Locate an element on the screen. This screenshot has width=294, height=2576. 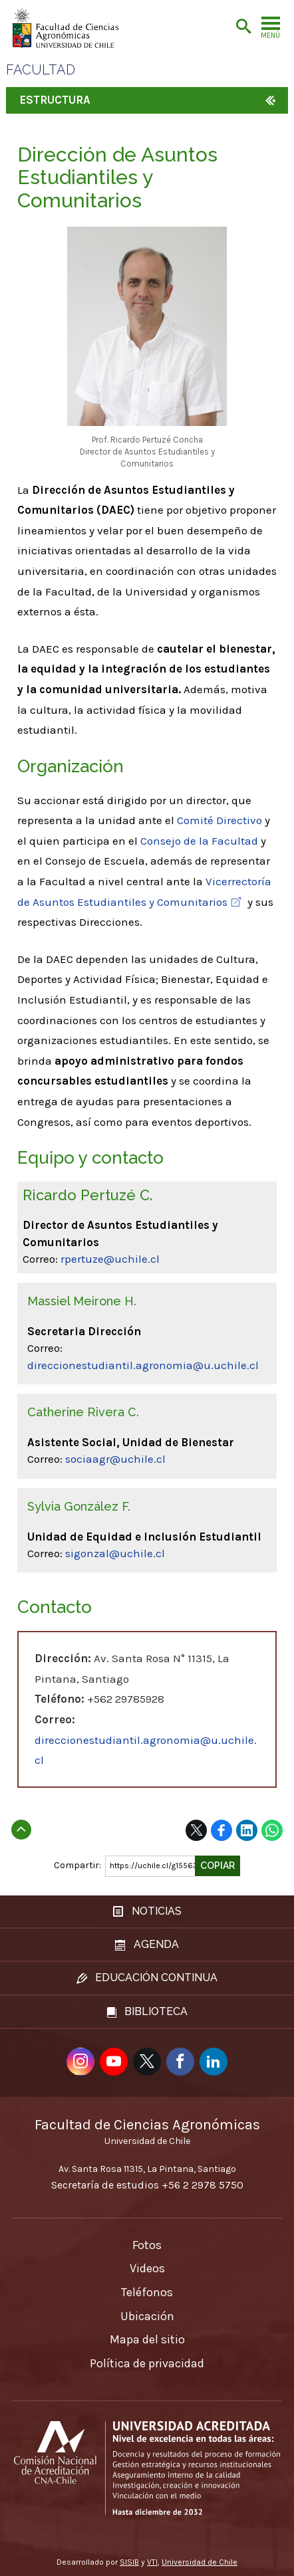
VTI is located at coordinates (152, 2562).